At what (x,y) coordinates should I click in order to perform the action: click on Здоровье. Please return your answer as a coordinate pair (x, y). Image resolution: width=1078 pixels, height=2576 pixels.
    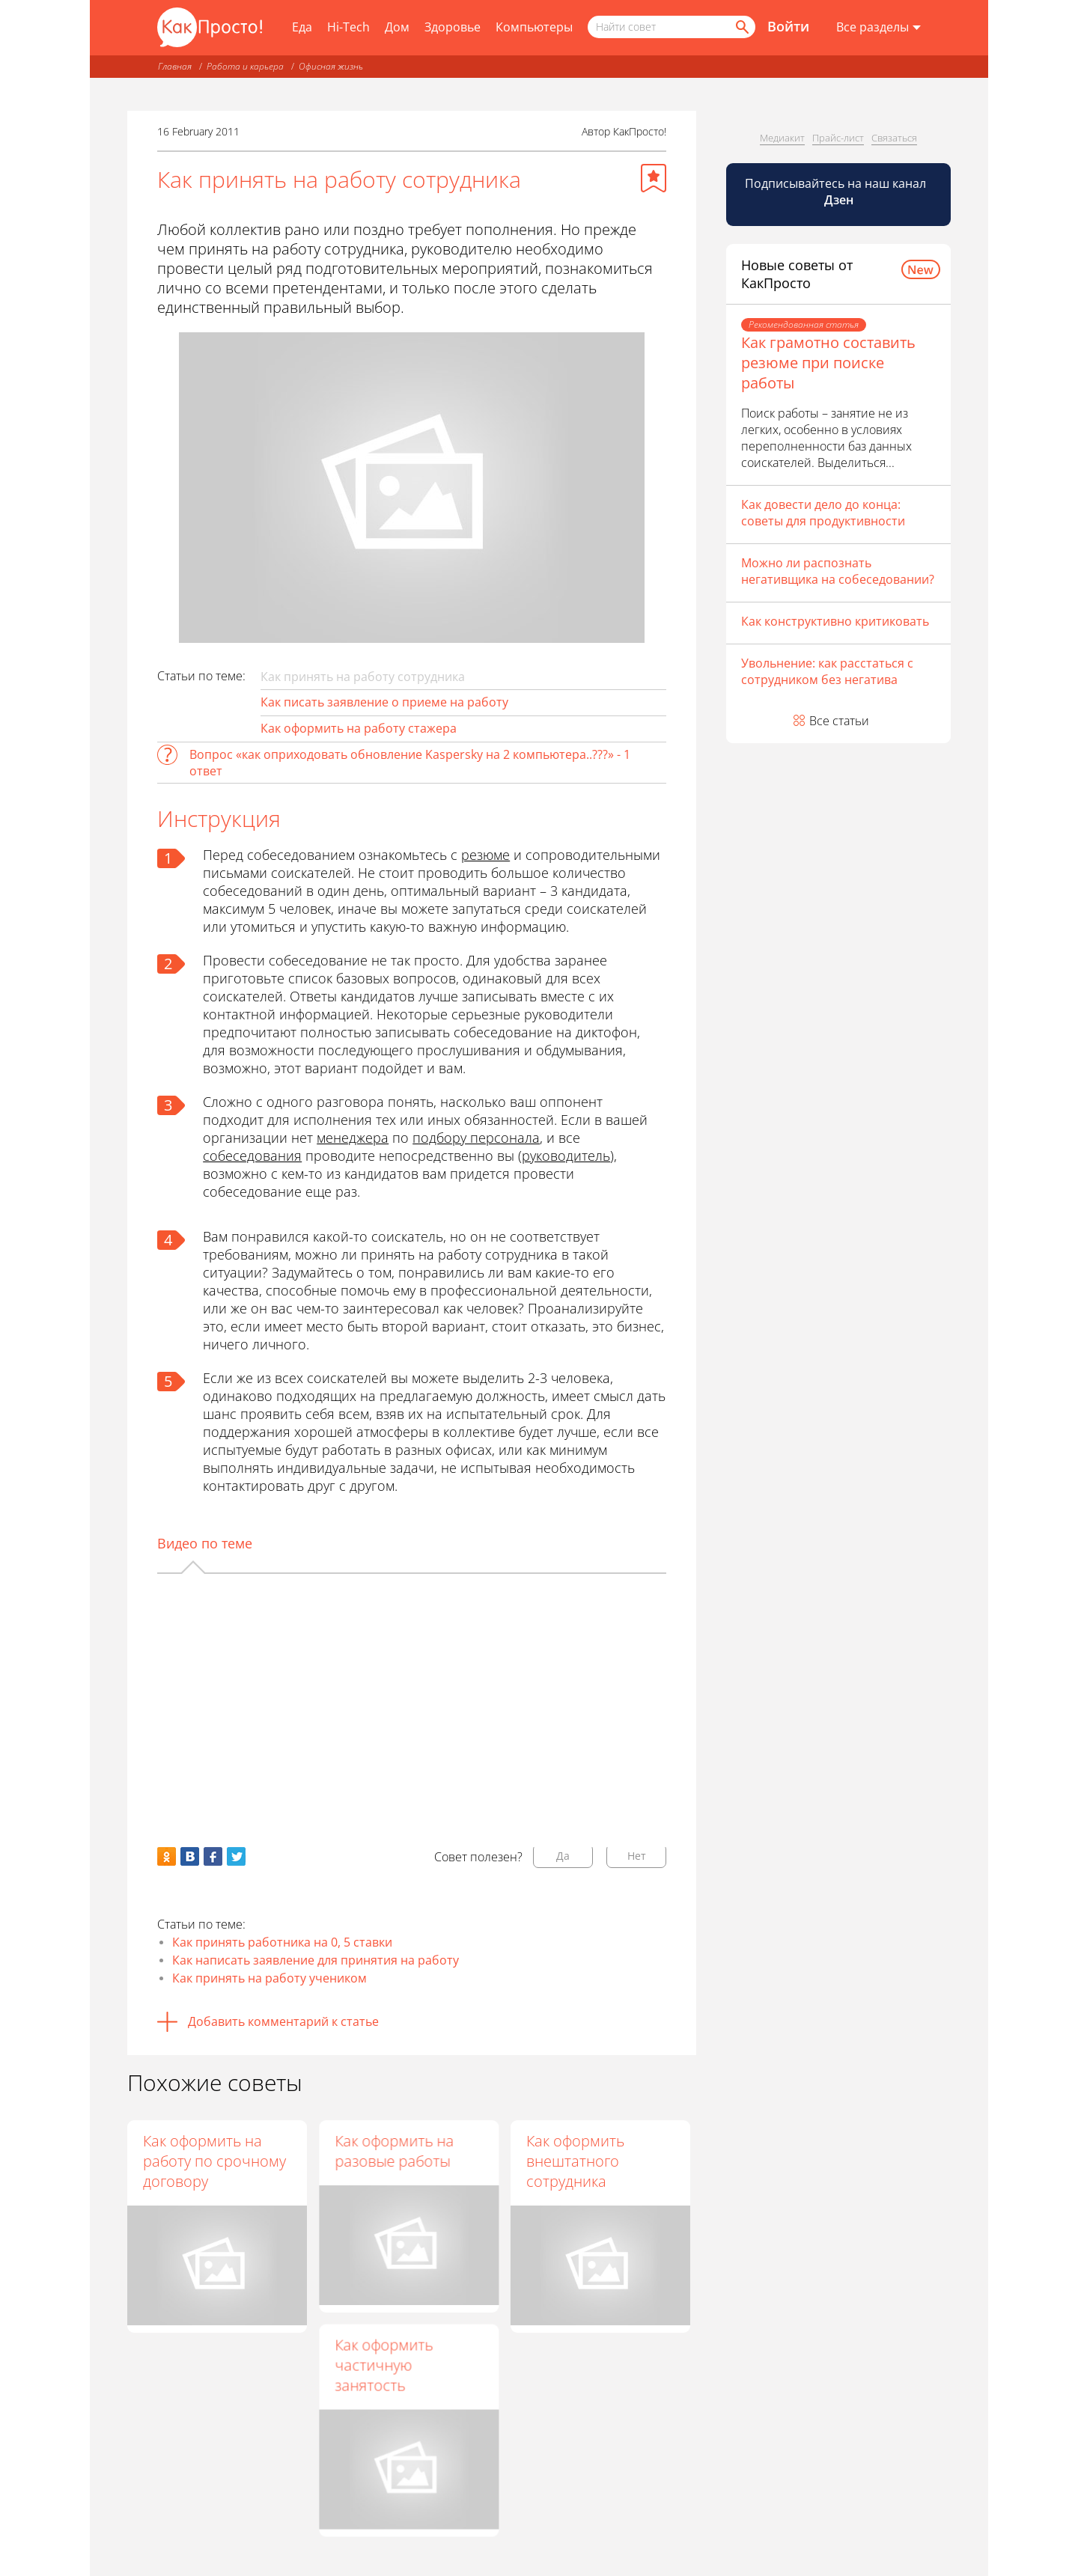
    Looking at the image, I should click on (452, 27).